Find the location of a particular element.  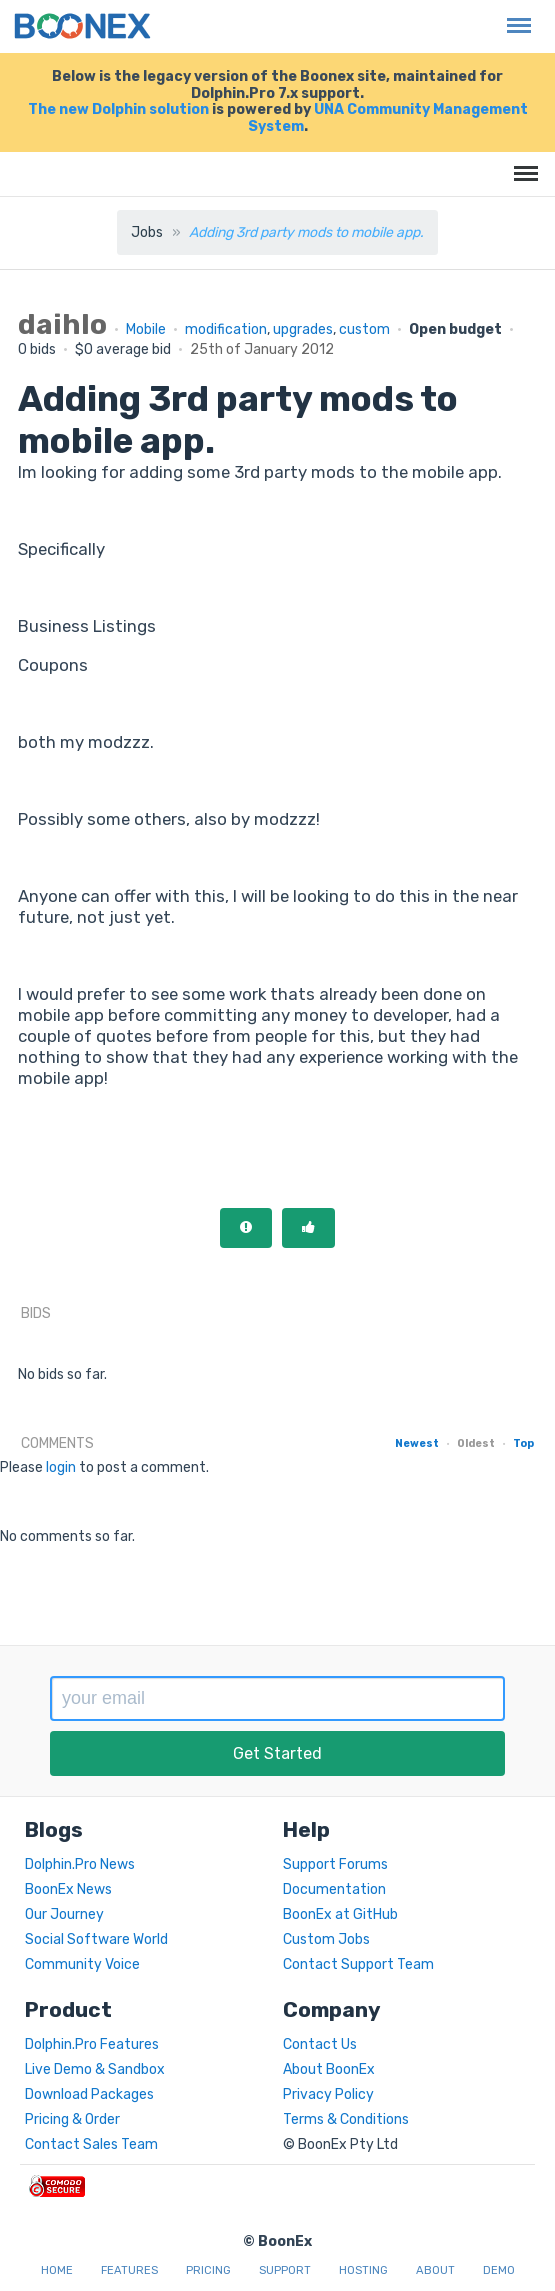

Support Forums is located at coordinates (335, 1864).